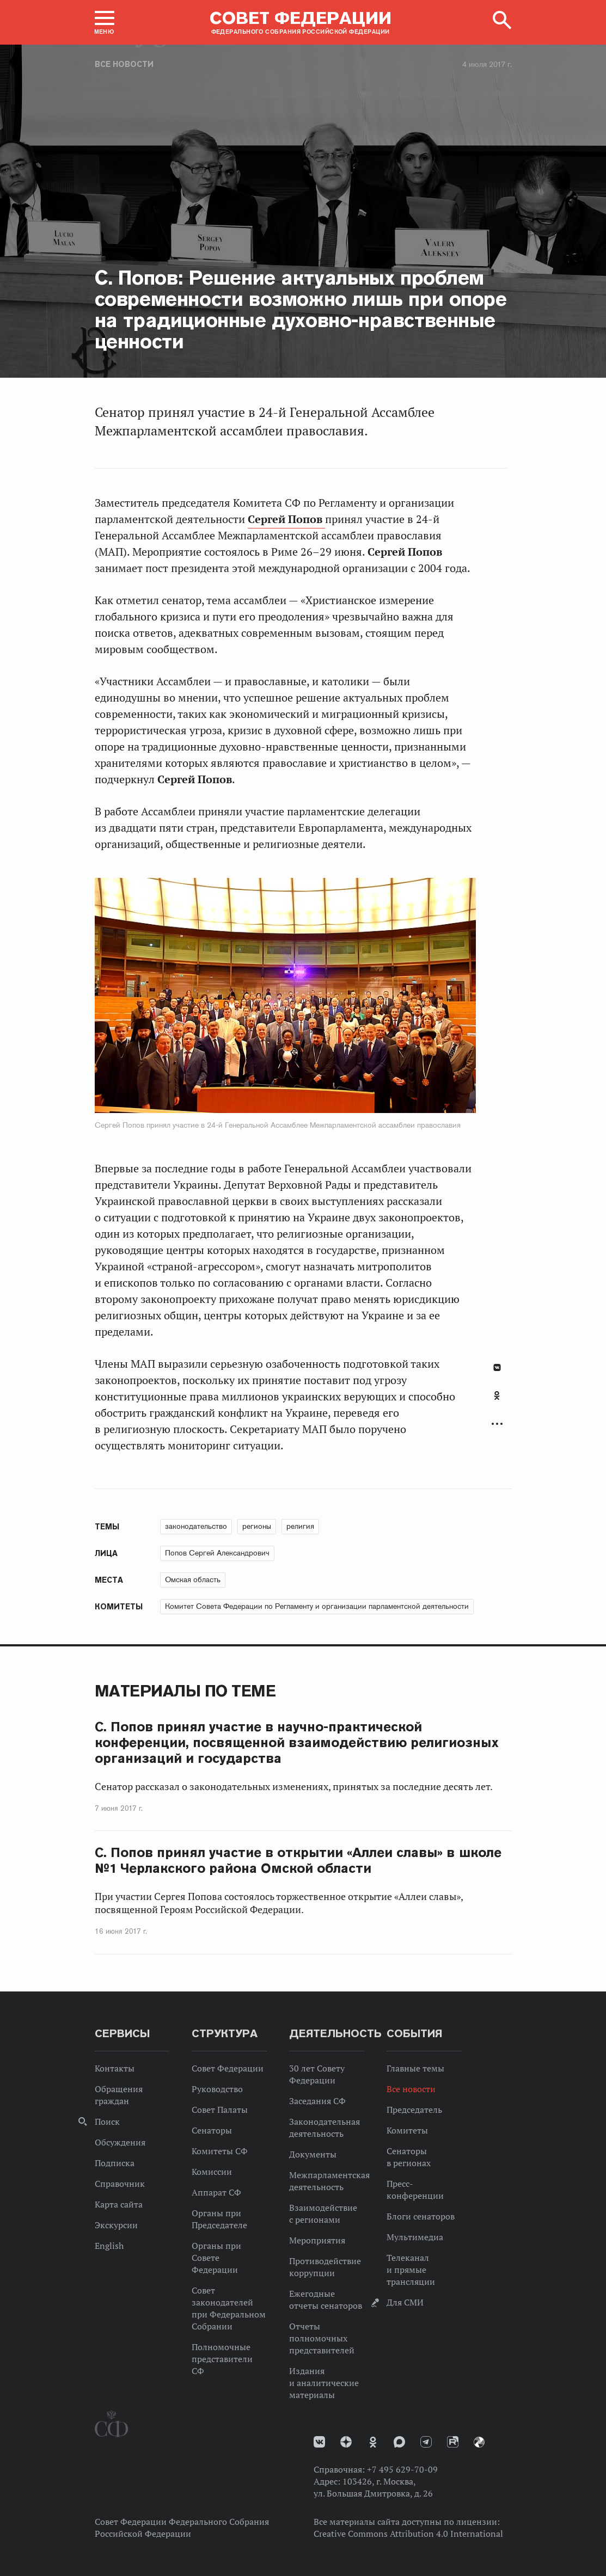 The width and height of the screenshot is (606, 2576). I want to click on Парламентский фотоархив, so click(479, 2442).